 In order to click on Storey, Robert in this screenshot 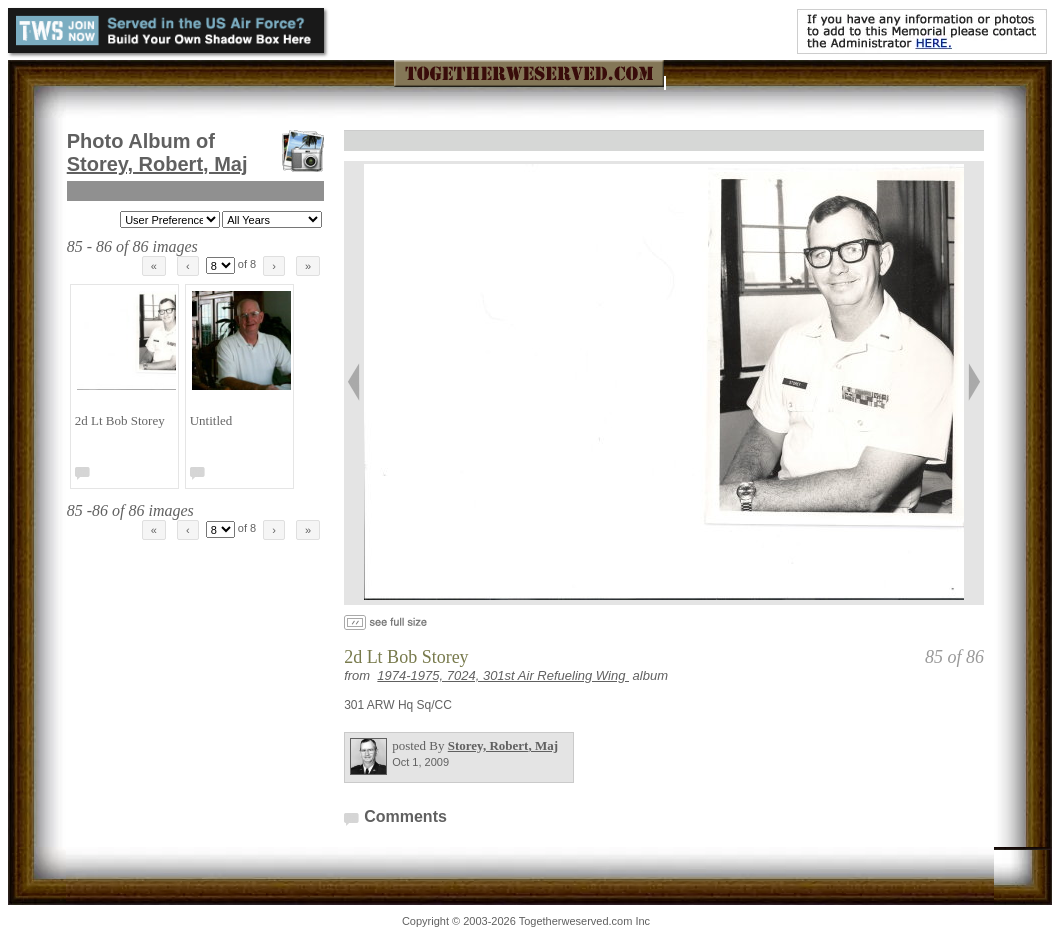, I will do `click(157, 164)`.